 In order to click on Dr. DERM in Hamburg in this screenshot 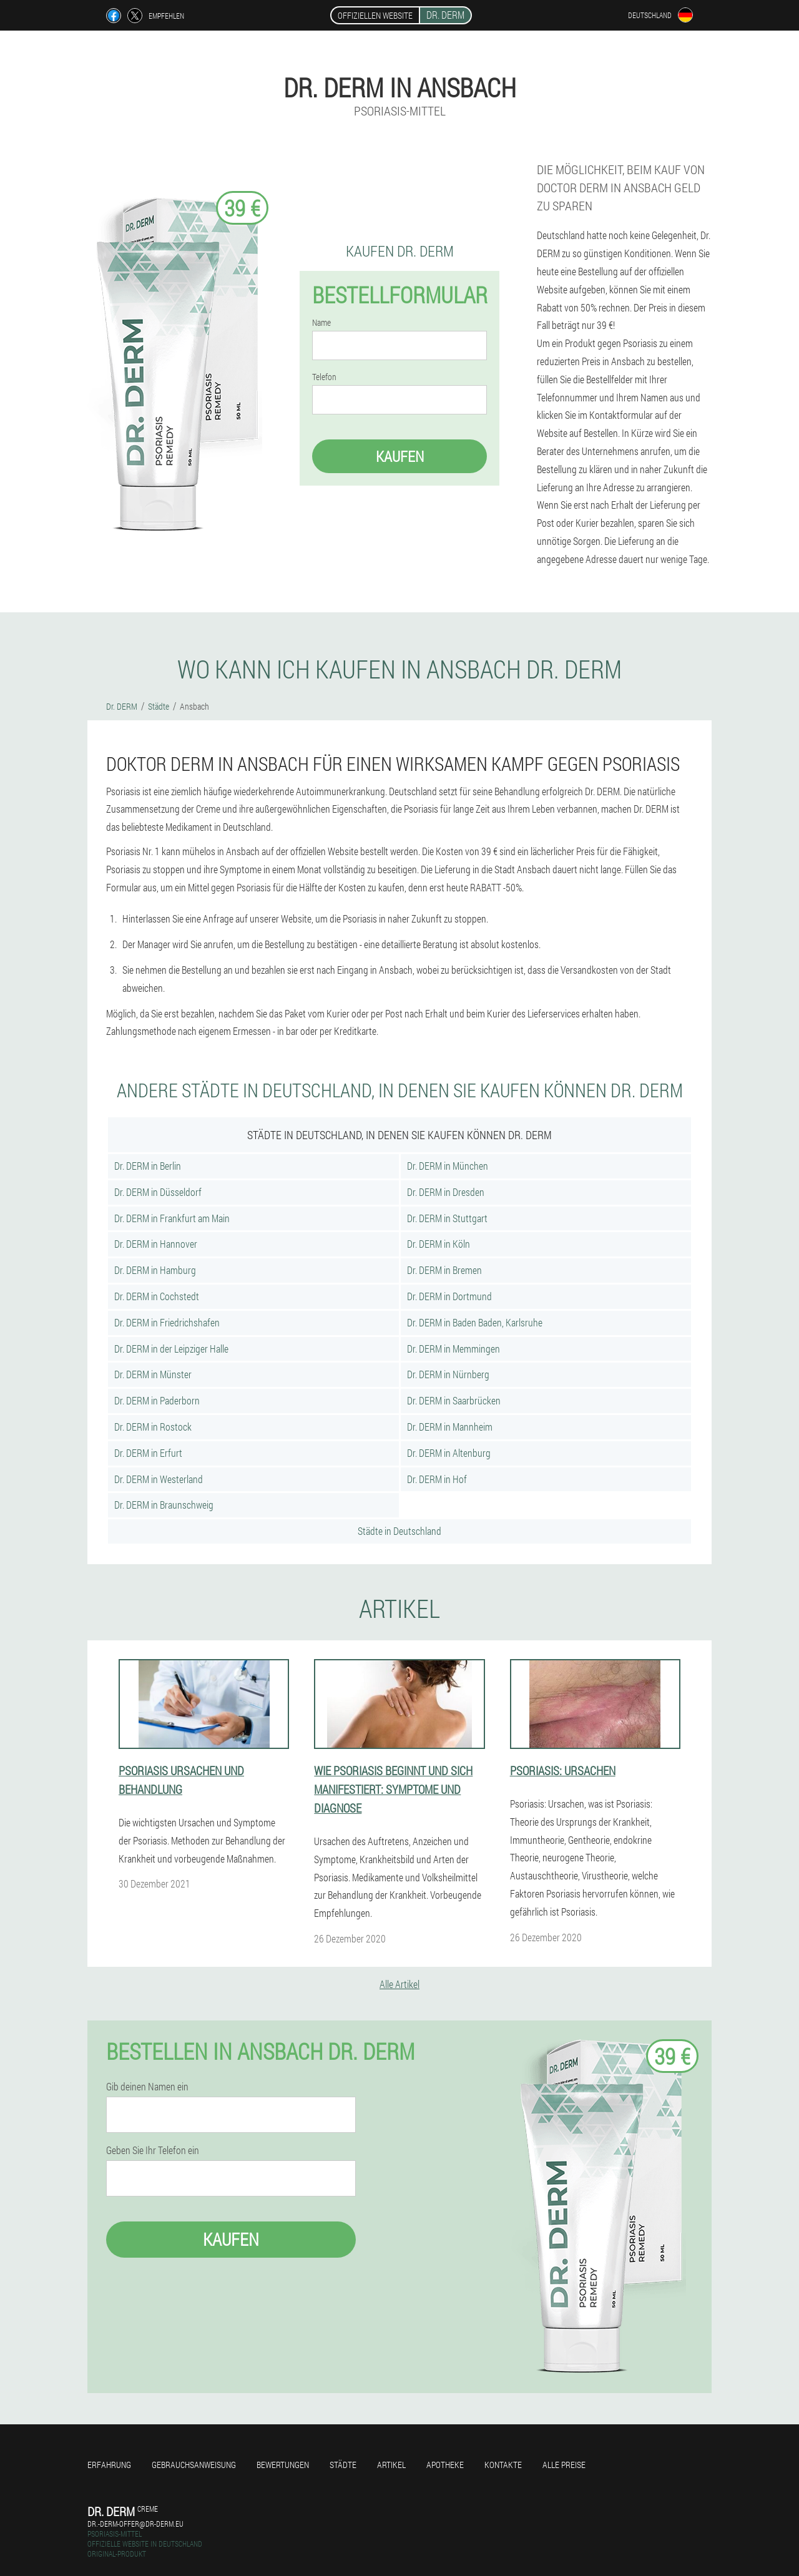, I will do `click(155, 1269)`.